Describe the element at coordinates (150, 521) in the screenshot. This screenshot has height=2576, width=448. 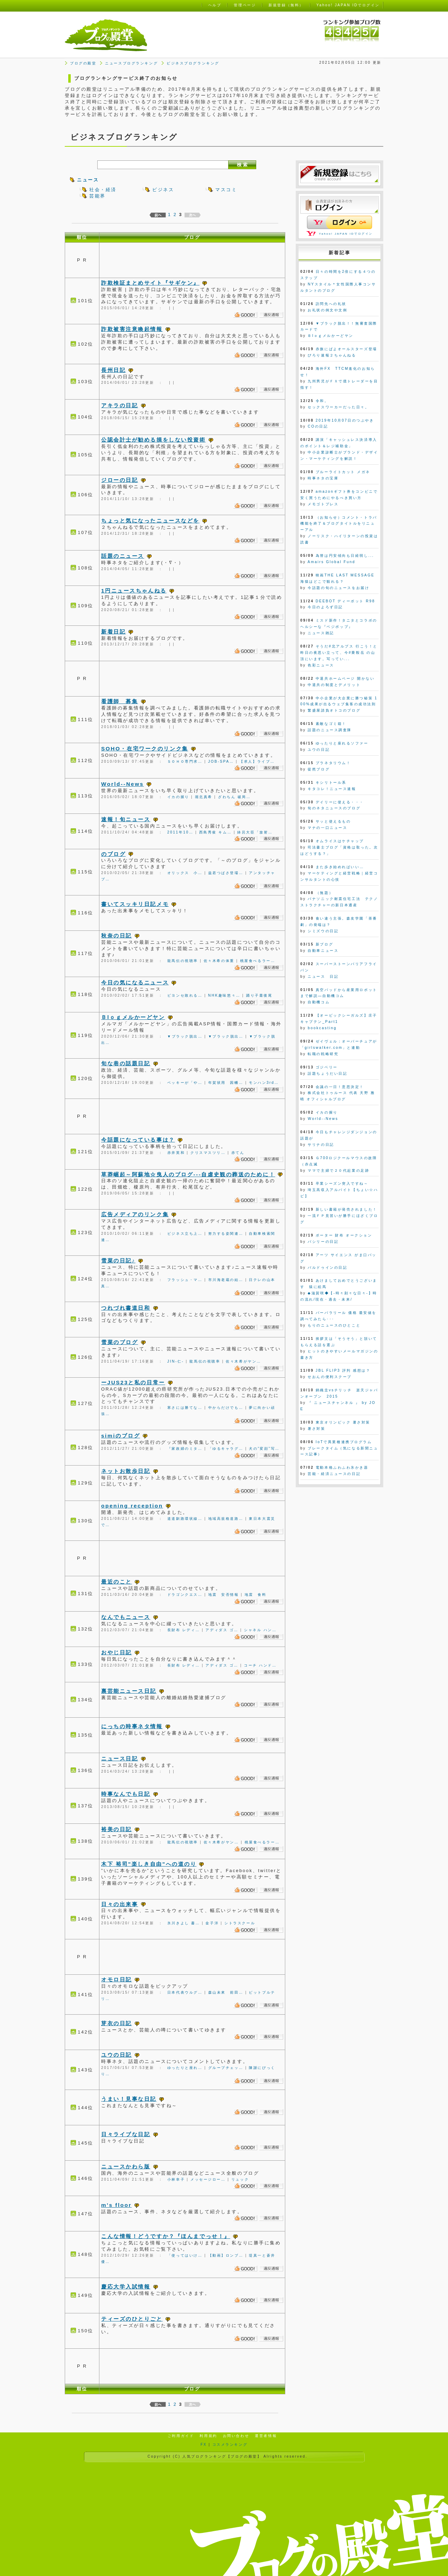
I see `ちょっと気になったニュースなどを` at that location.